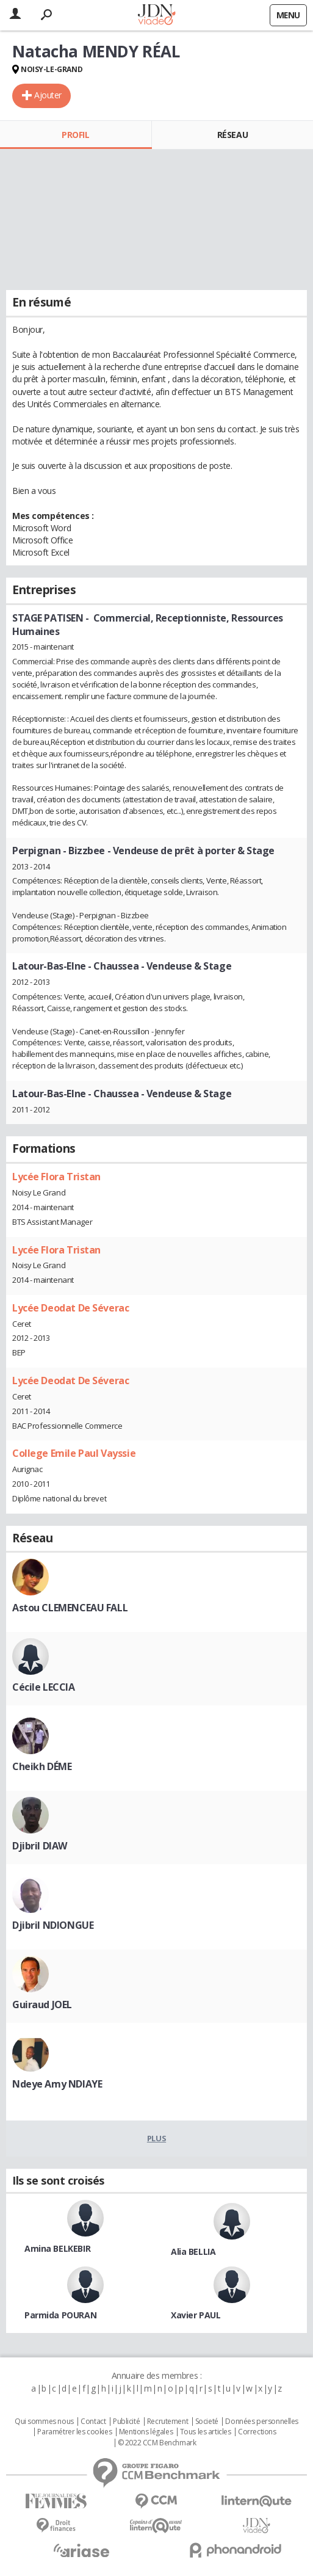  Describe the element at coordinates (43, 1687) in the screenshot. I see `Cécile LECCIA` at that location.